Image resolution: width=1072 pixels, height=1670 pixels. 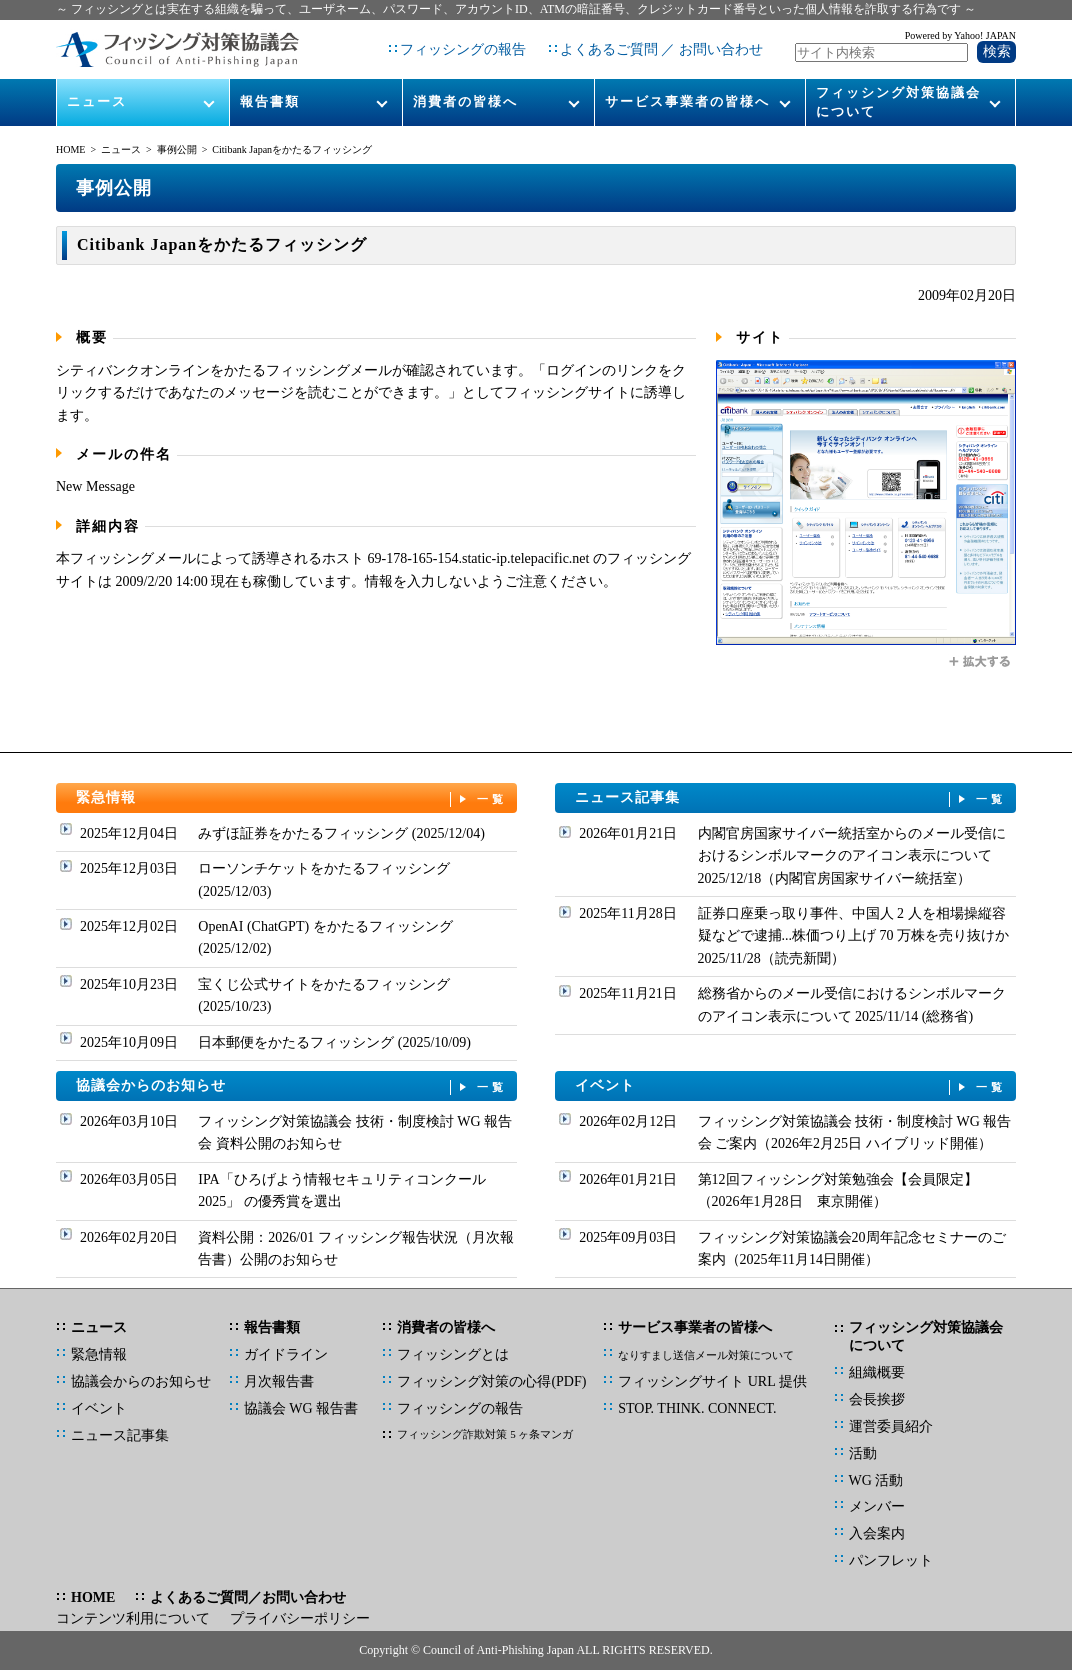 What do you see at coordinates (863, 1453) in the screenshot?
I see `活動` at bounding box center [863, 1453].